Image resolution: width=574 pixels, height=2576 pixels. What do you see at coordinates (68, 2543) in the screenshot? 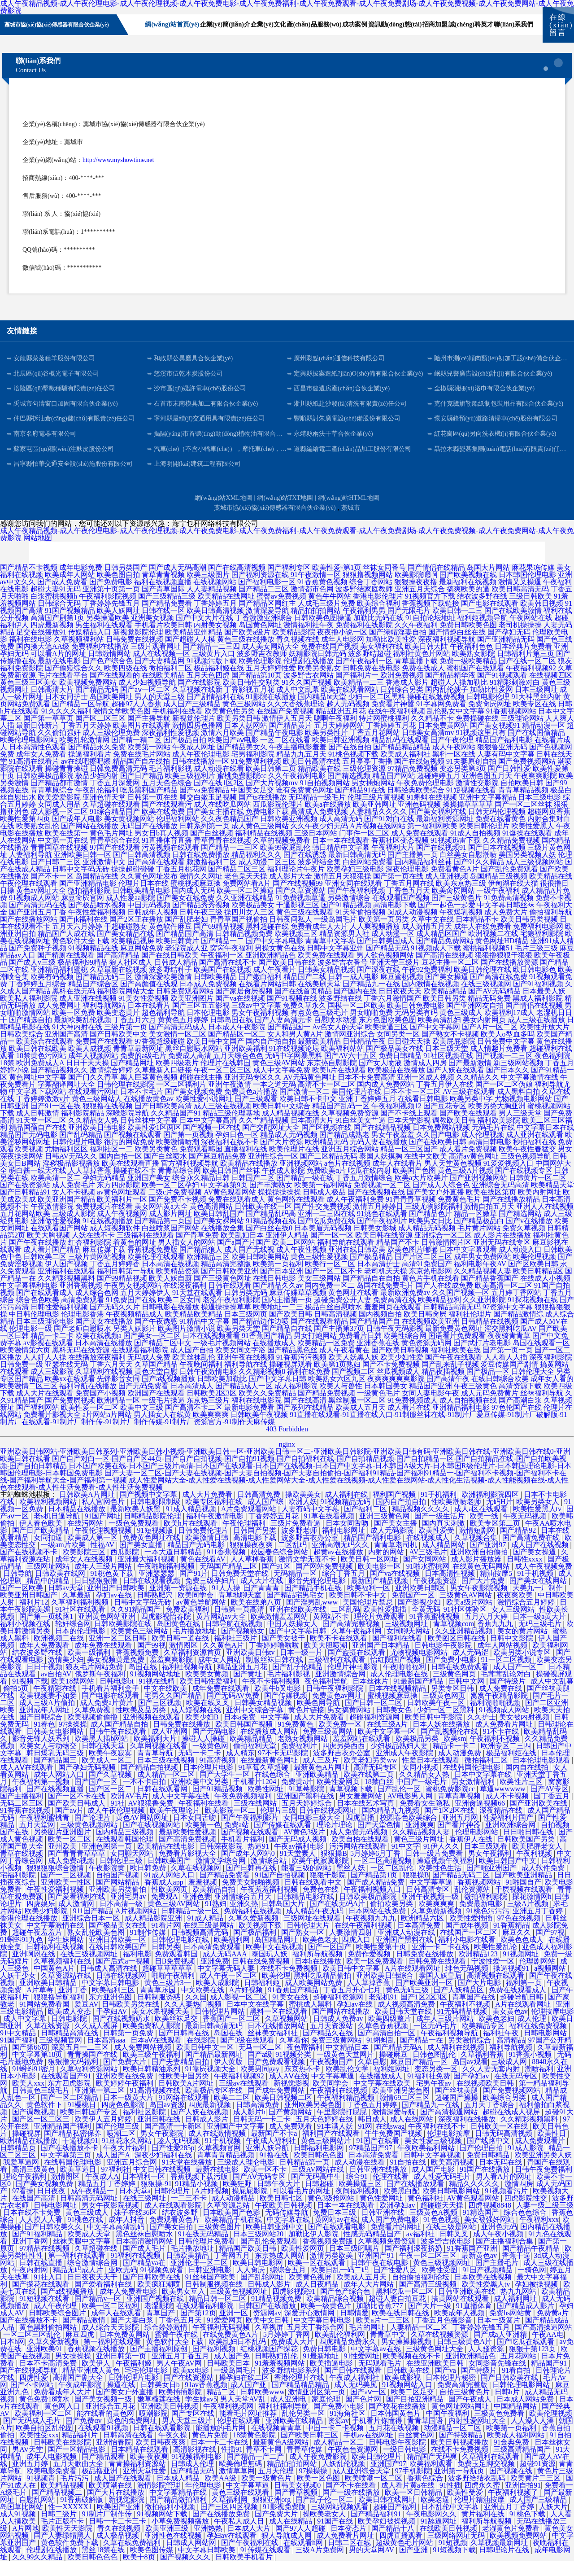
I see `欧美性天天影院` at bounding box center [68, 2543].